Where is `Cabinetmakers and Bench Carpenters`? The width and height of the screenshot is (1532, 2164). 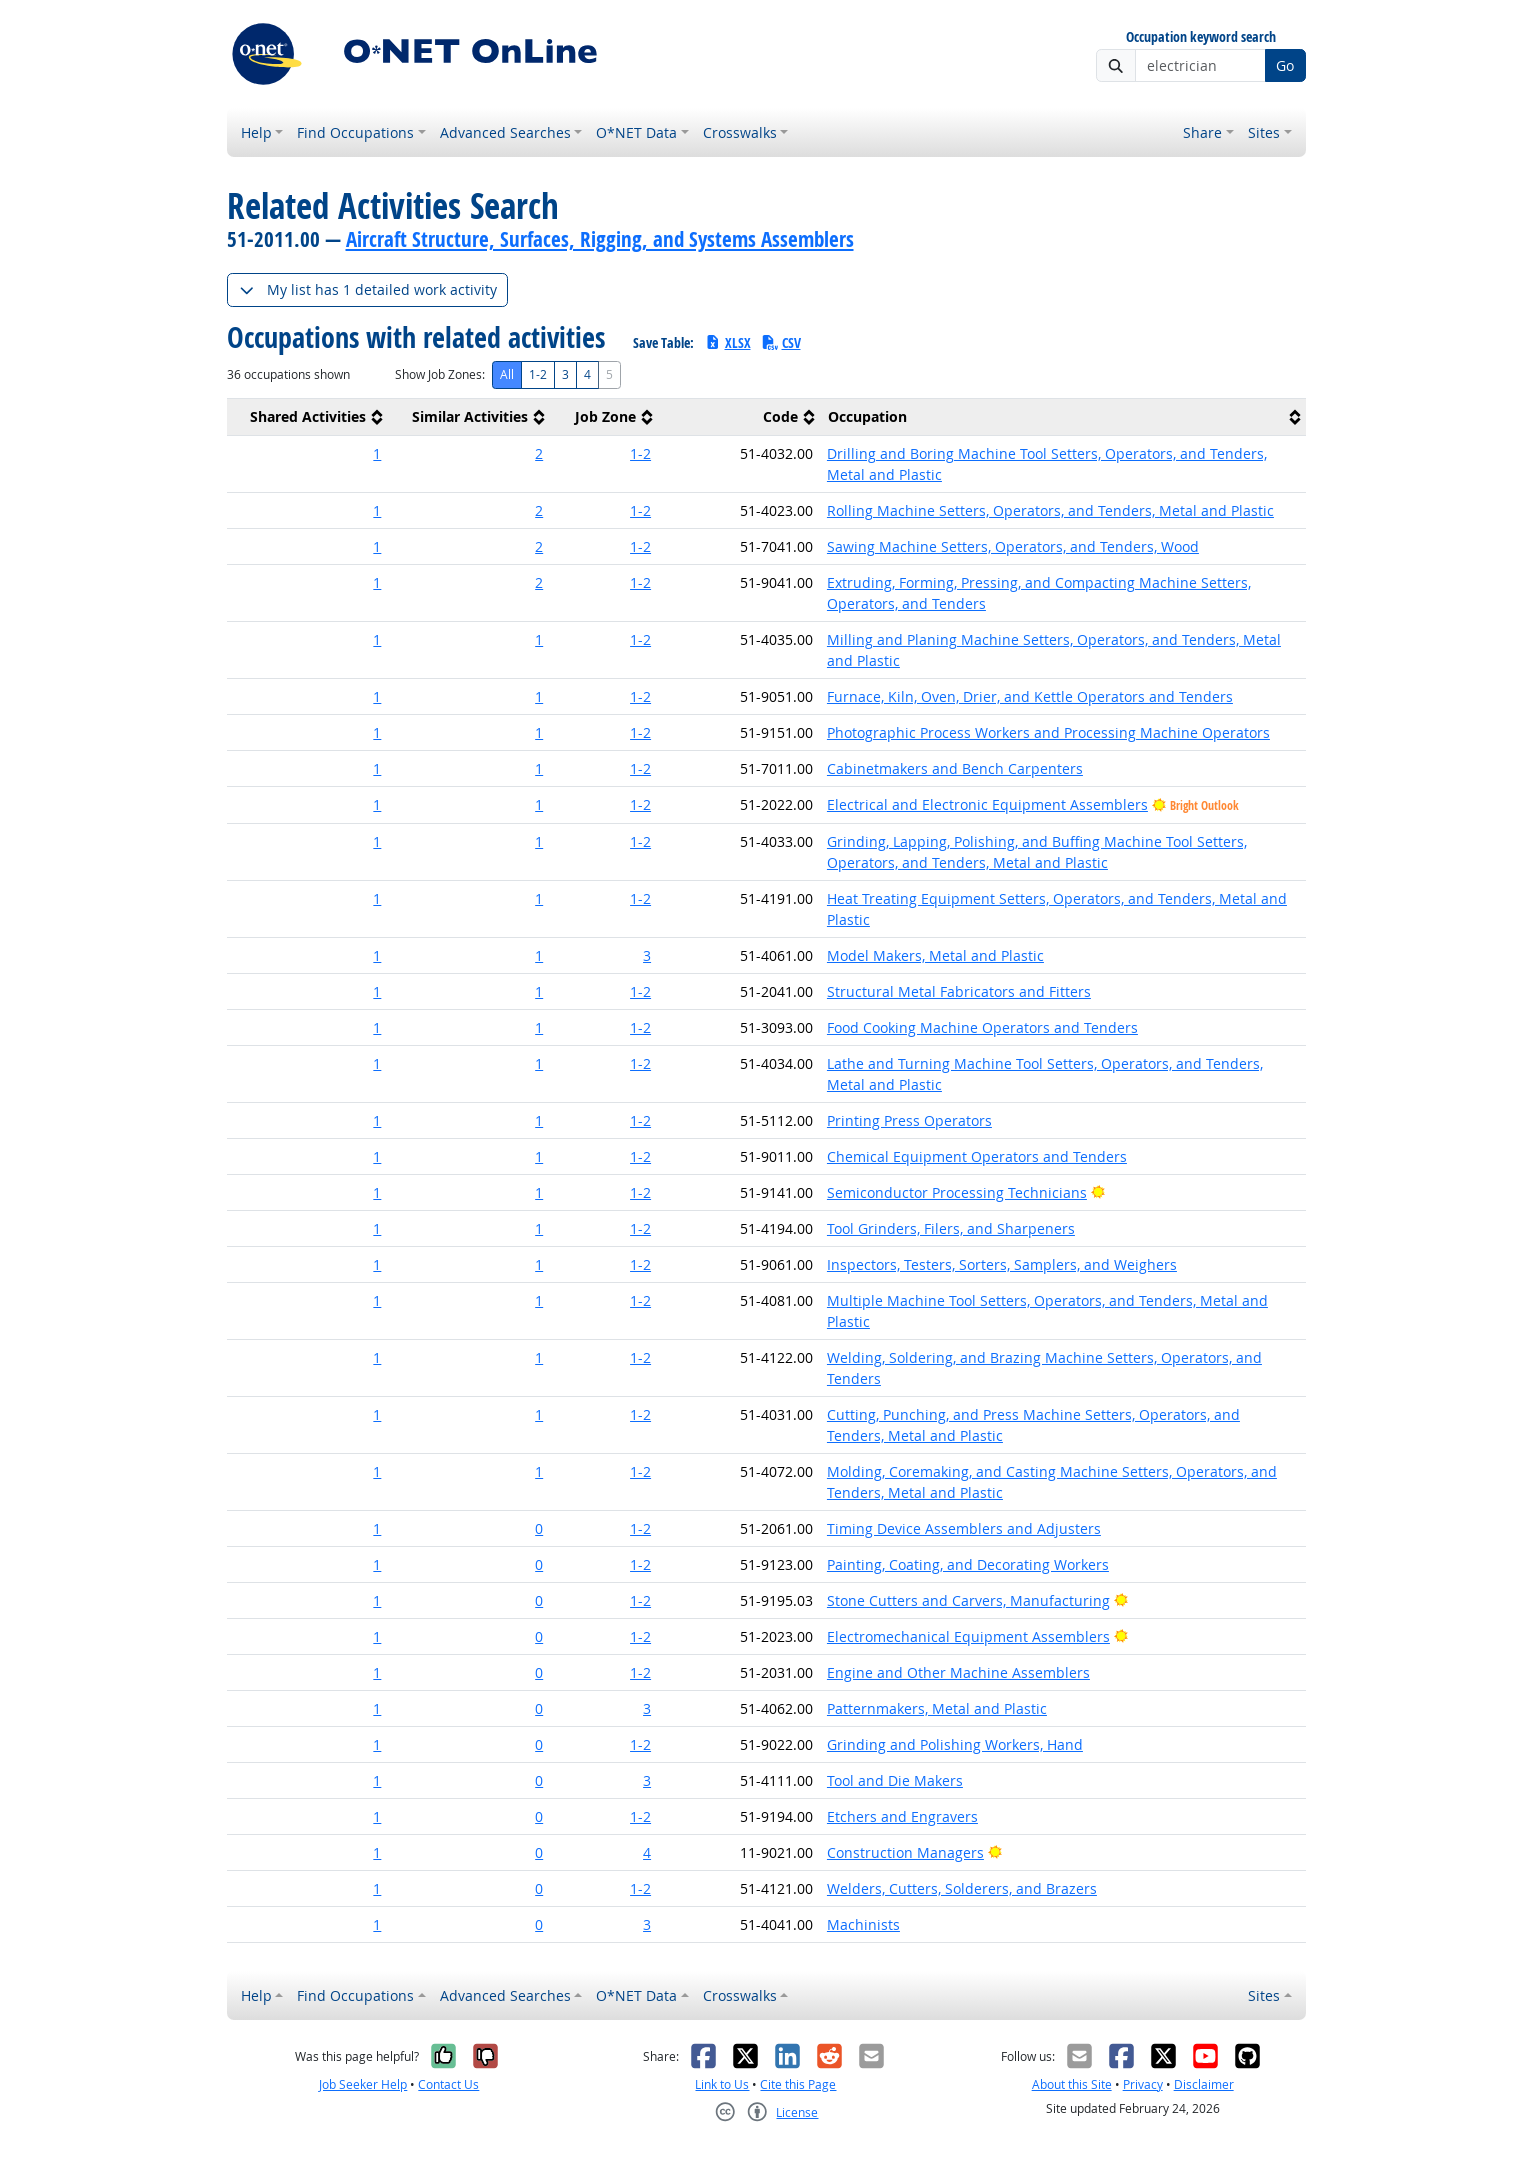
Cabinetmakers and Bench Carpenters is located at coordinates (955, 768).